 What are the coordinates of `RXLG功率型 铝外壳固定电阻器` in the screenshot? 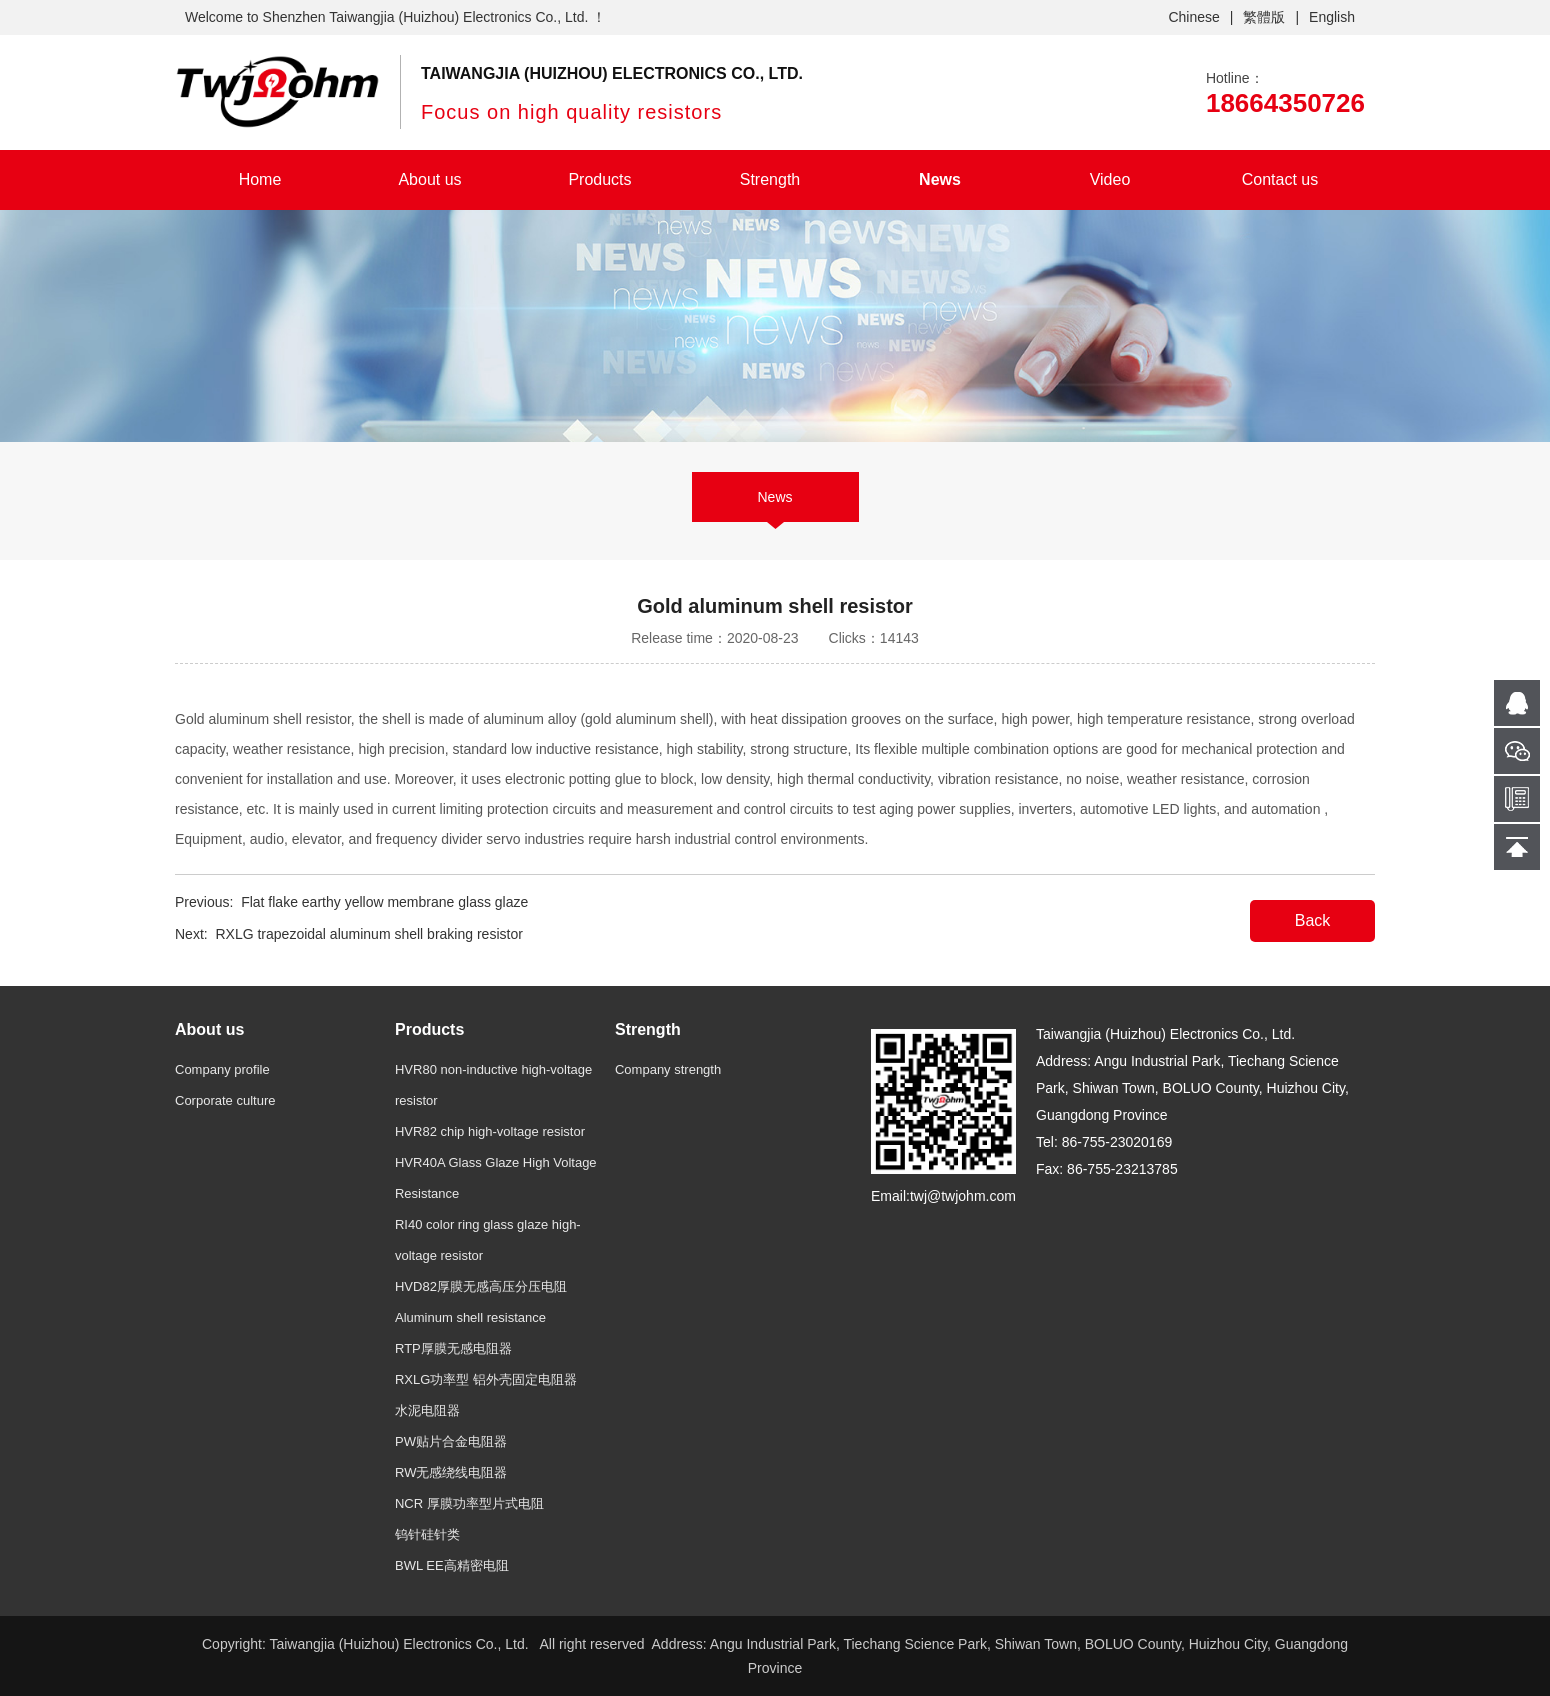 It's located at (486, 1379).